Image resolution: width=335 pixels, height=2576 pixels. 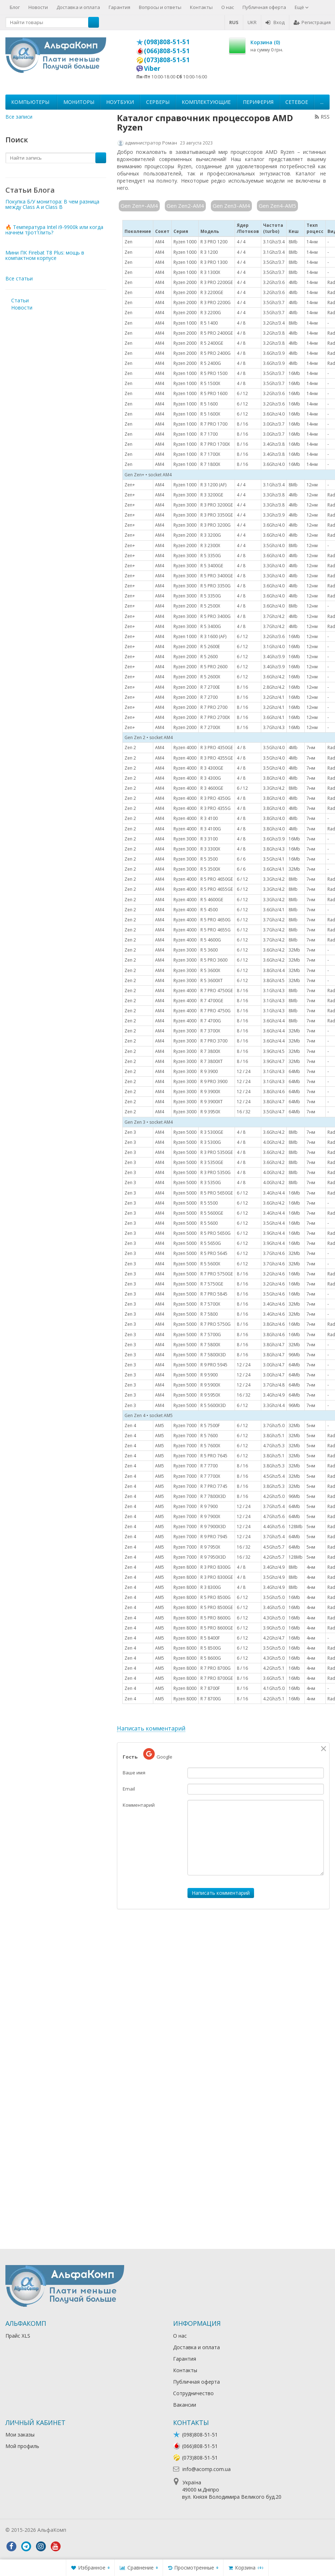 I want to click on Ваше имя, so click(x=134, y=1772).